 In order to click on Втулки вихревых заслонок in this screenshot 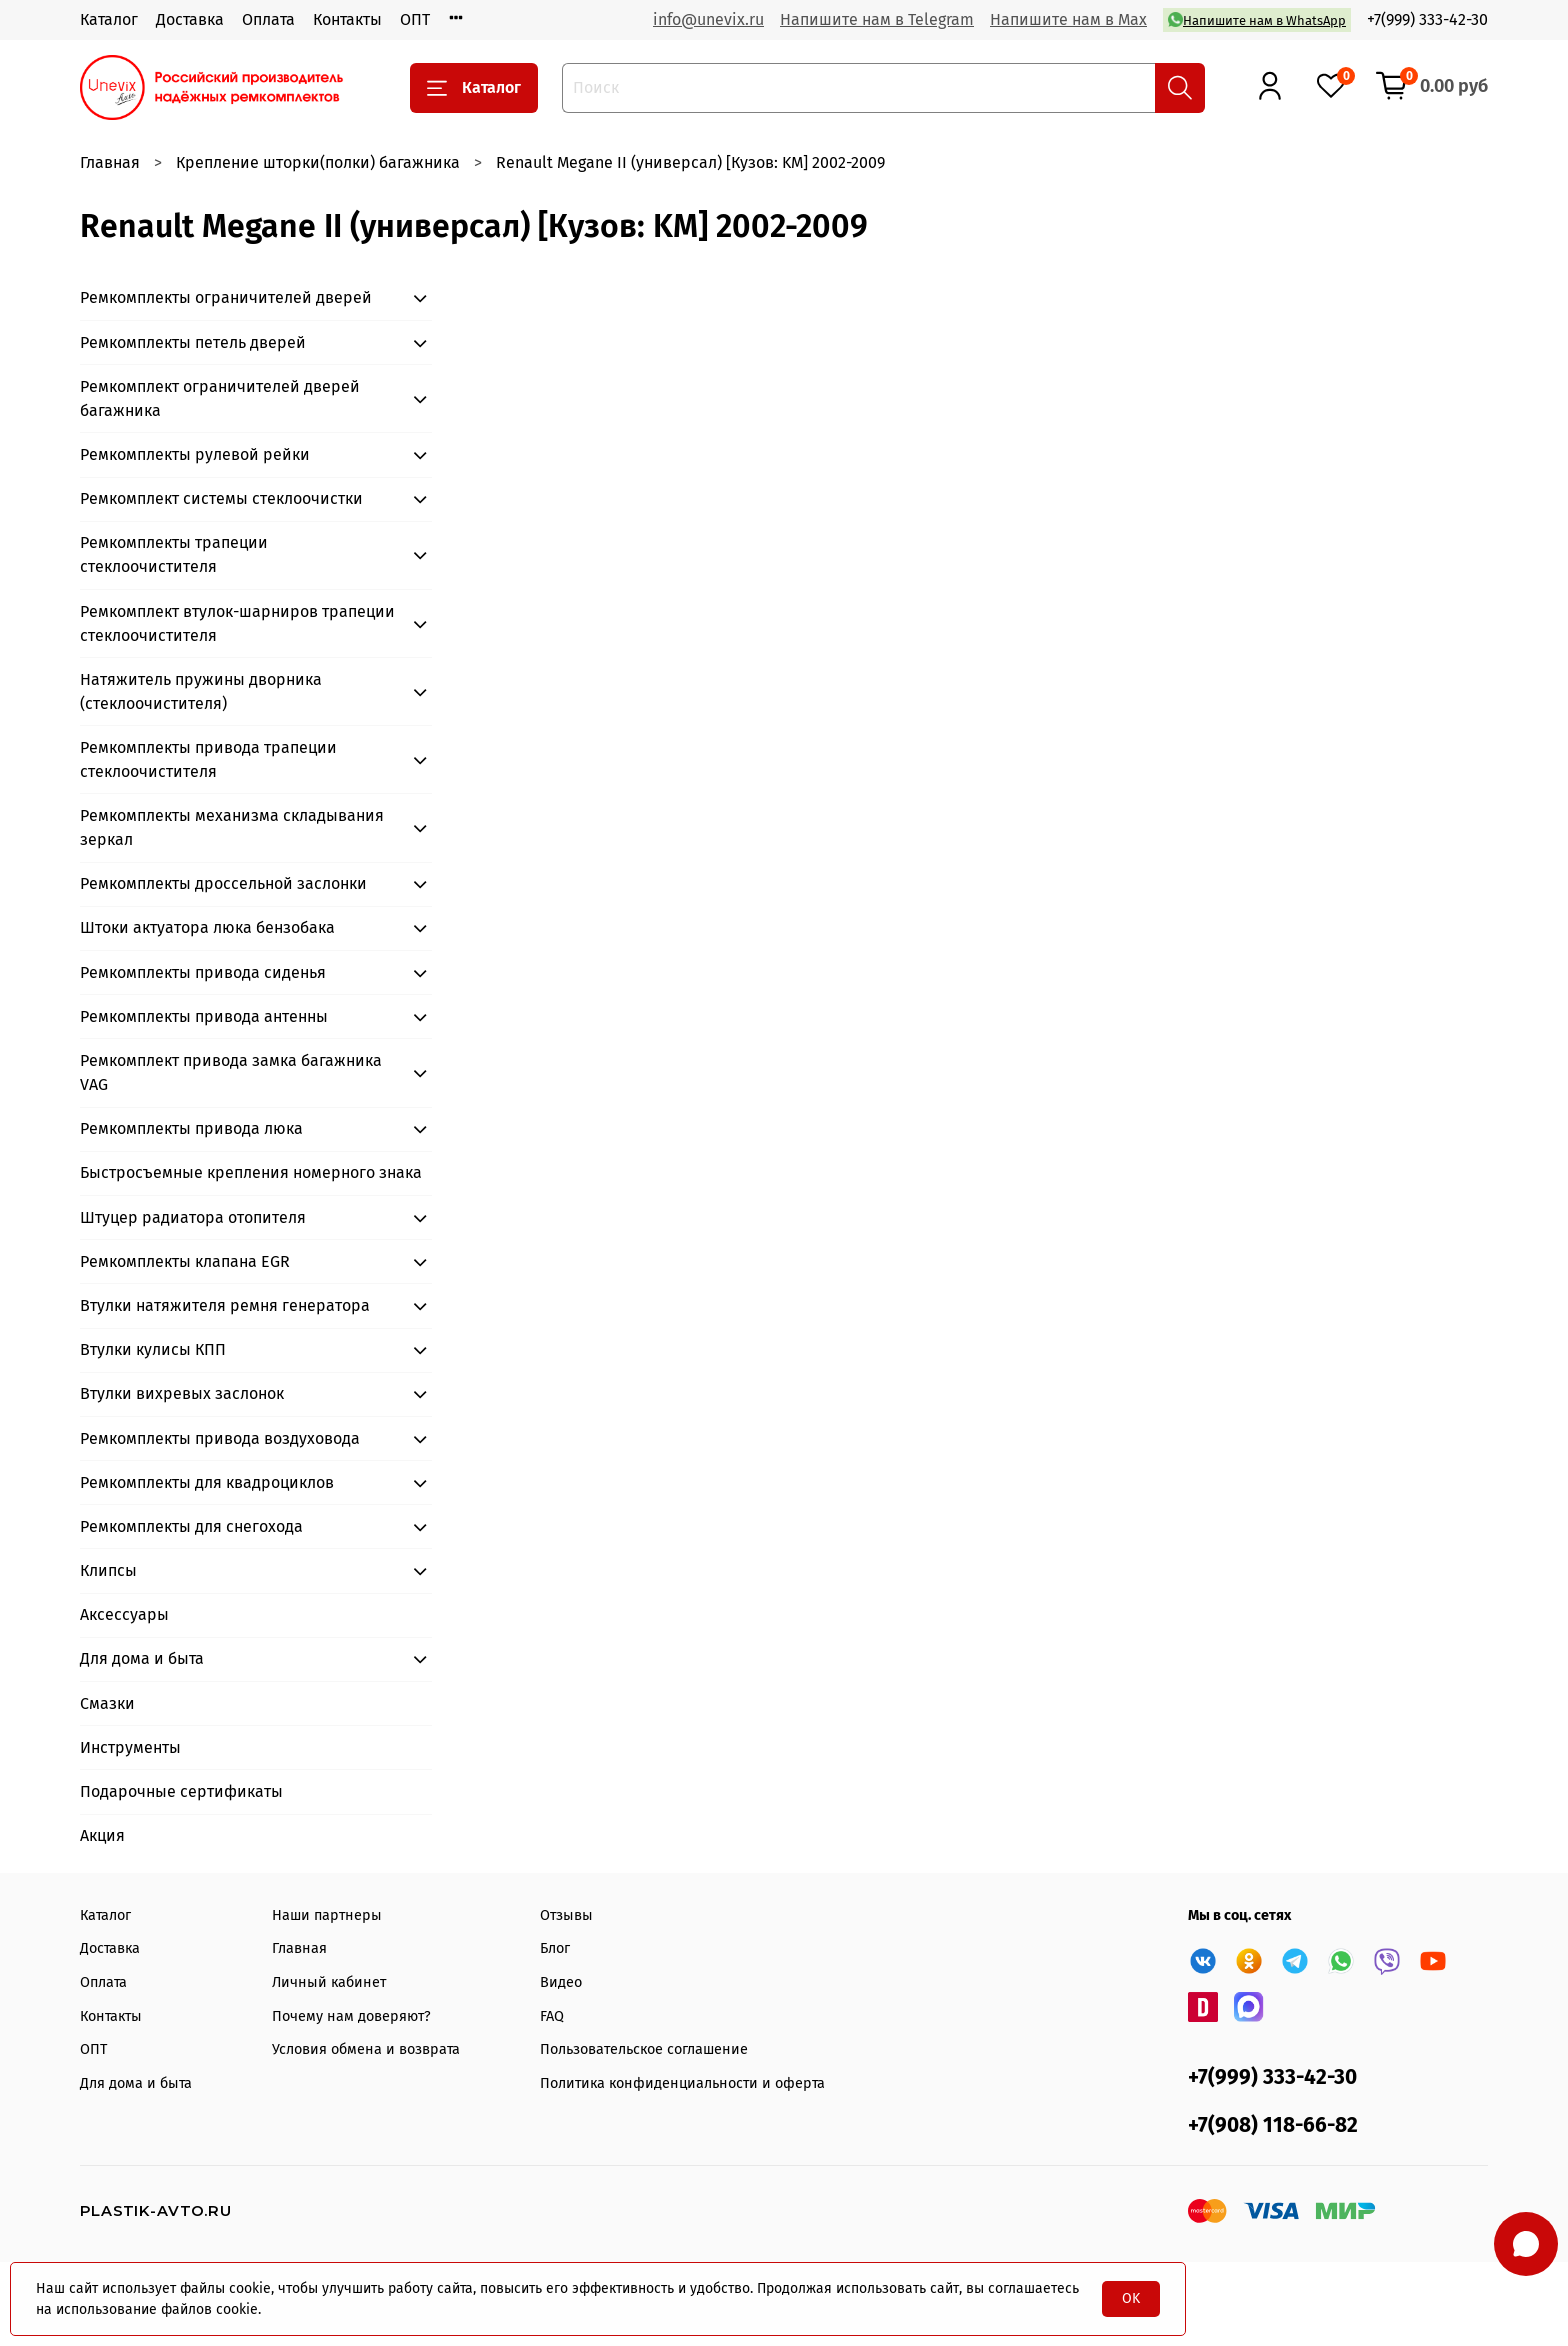, I will do `click(182, 1393)`.